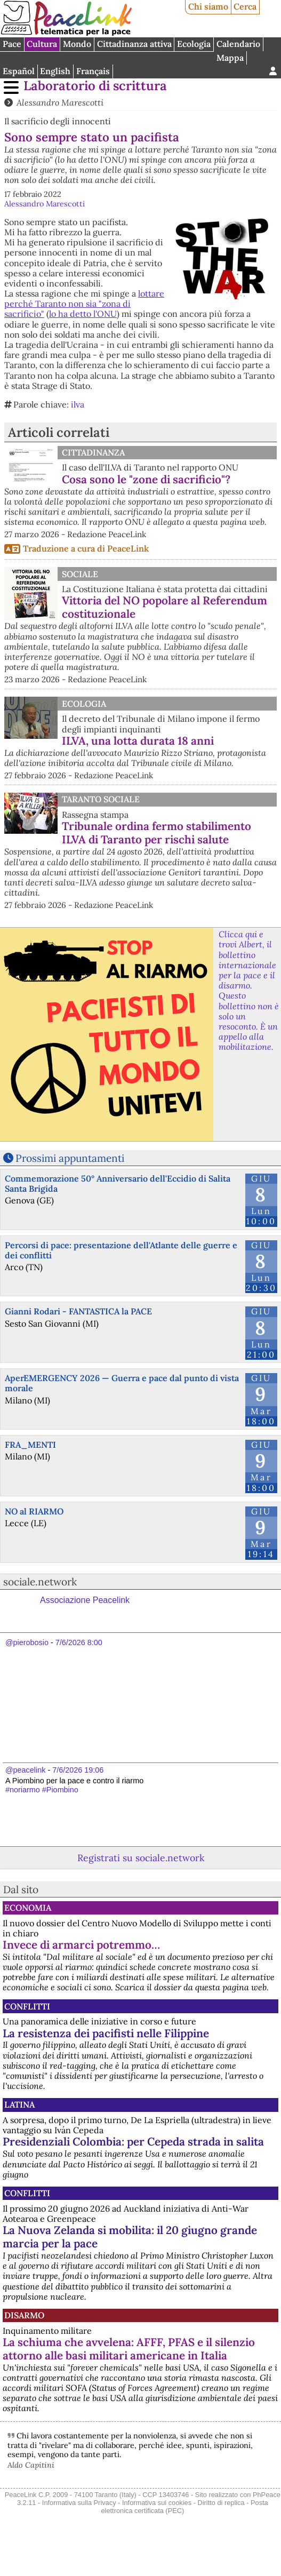 Image resolution: width=281 pixels, height=2576 pixels. I want to click on Français, so click(93, 71).